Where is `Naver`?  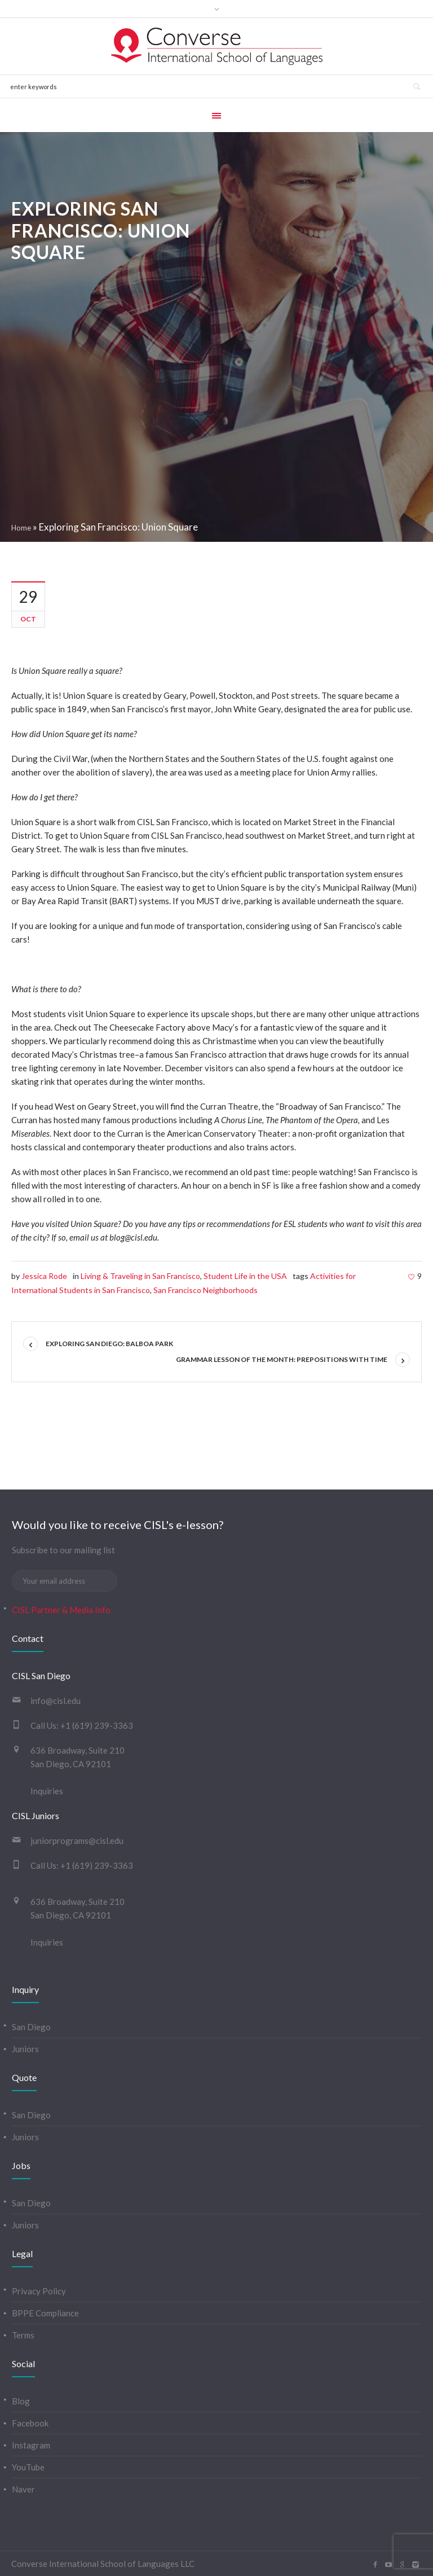 Naver is located at coordinates (23, 2489).